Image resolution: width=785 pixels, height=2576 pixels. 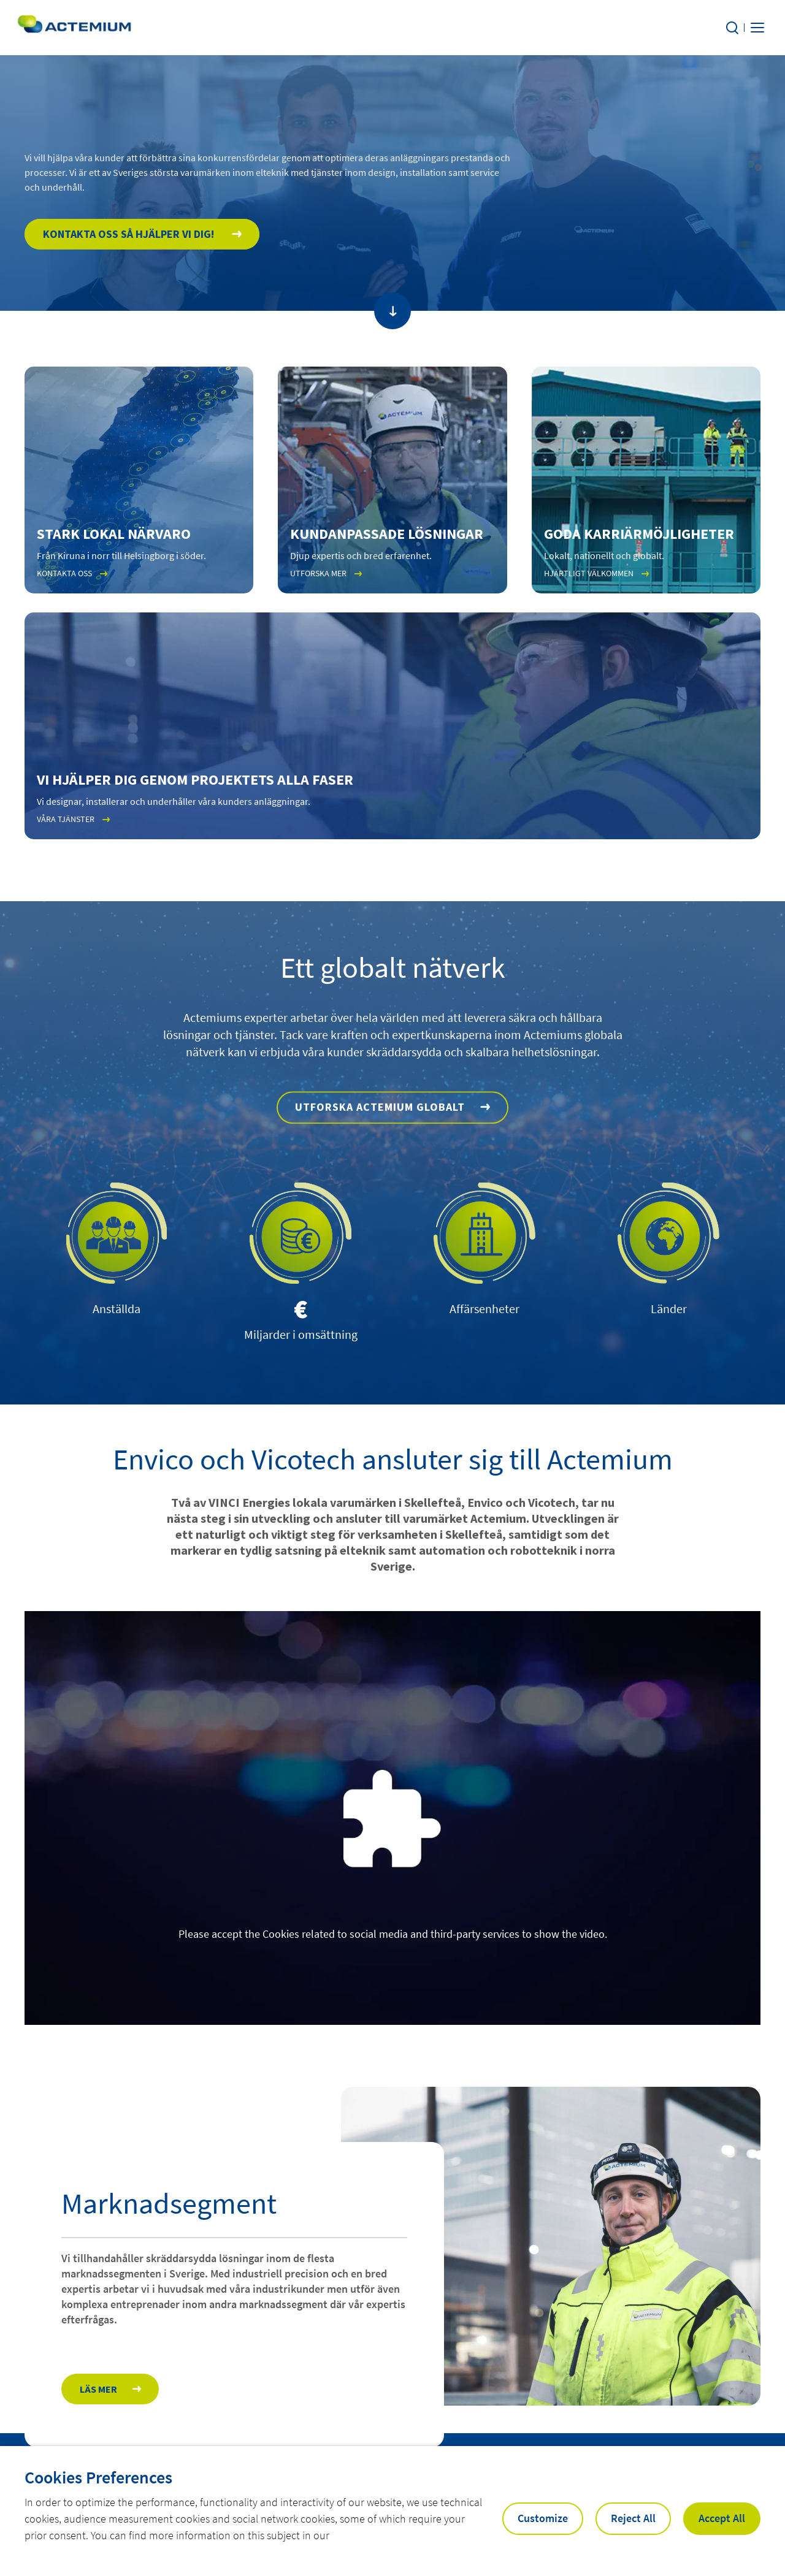 What do you see at coordinates (722, 2518) in the screenshot?
I see `Accept All [button]` at bounding box center [722, 2518].